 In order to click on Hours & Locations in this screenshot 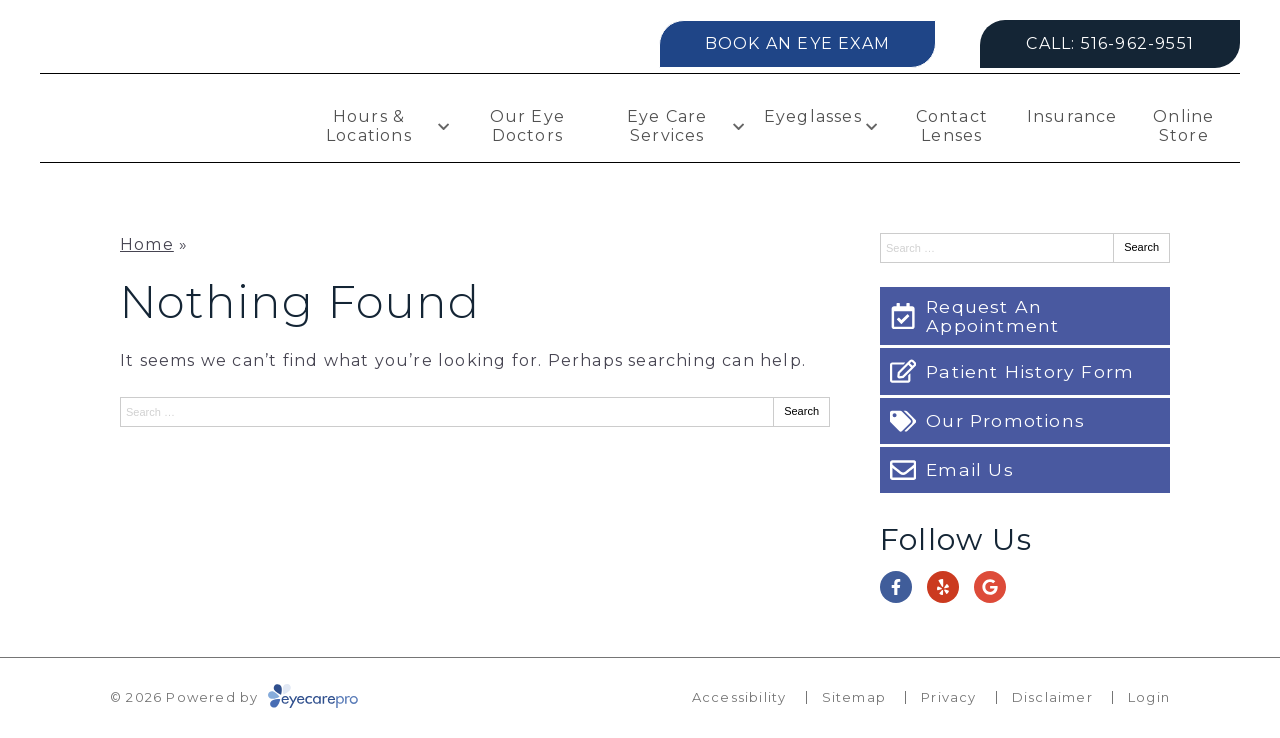, I will do `click(369, 126)`.